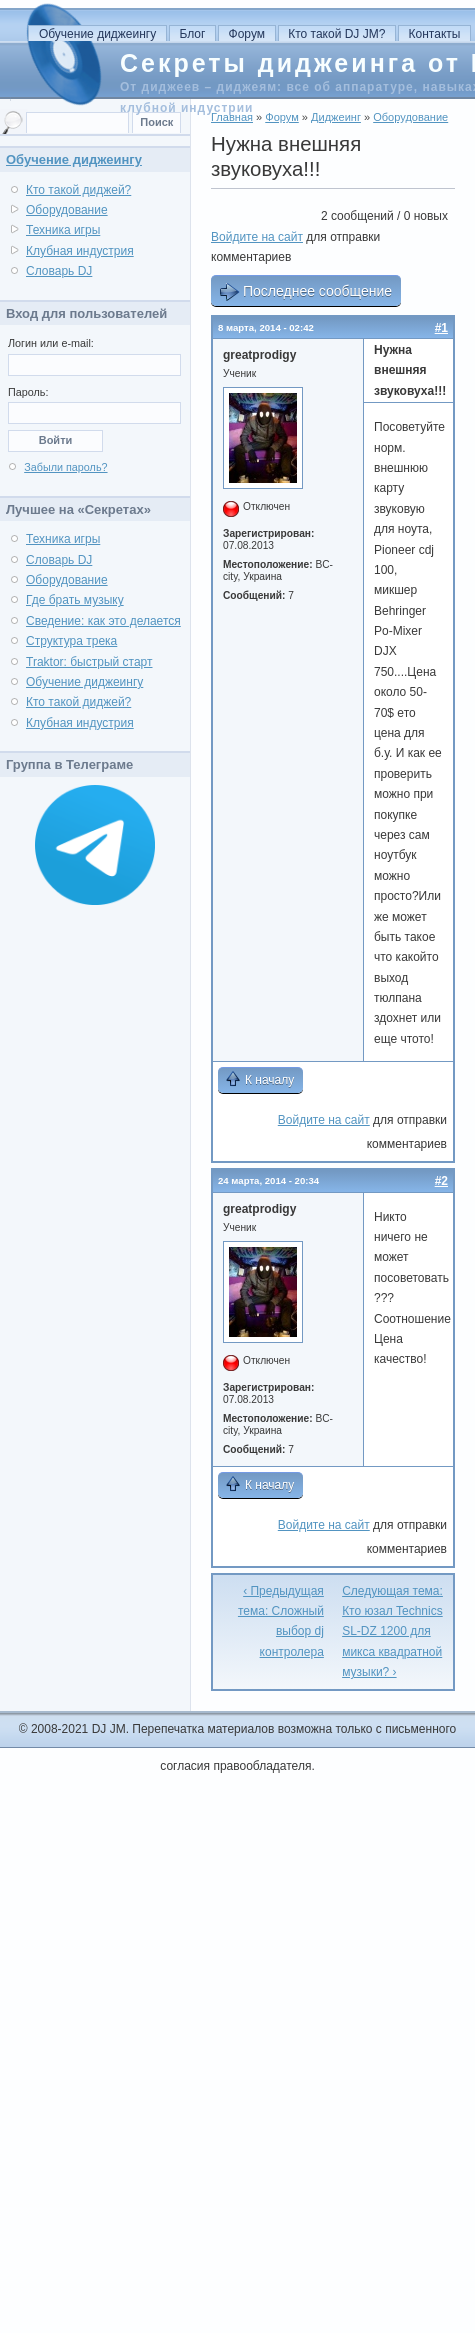  What do you see at coordinates (435, 34) in the screenshot?
I see `Контакты` at bounding box center [435, 34].